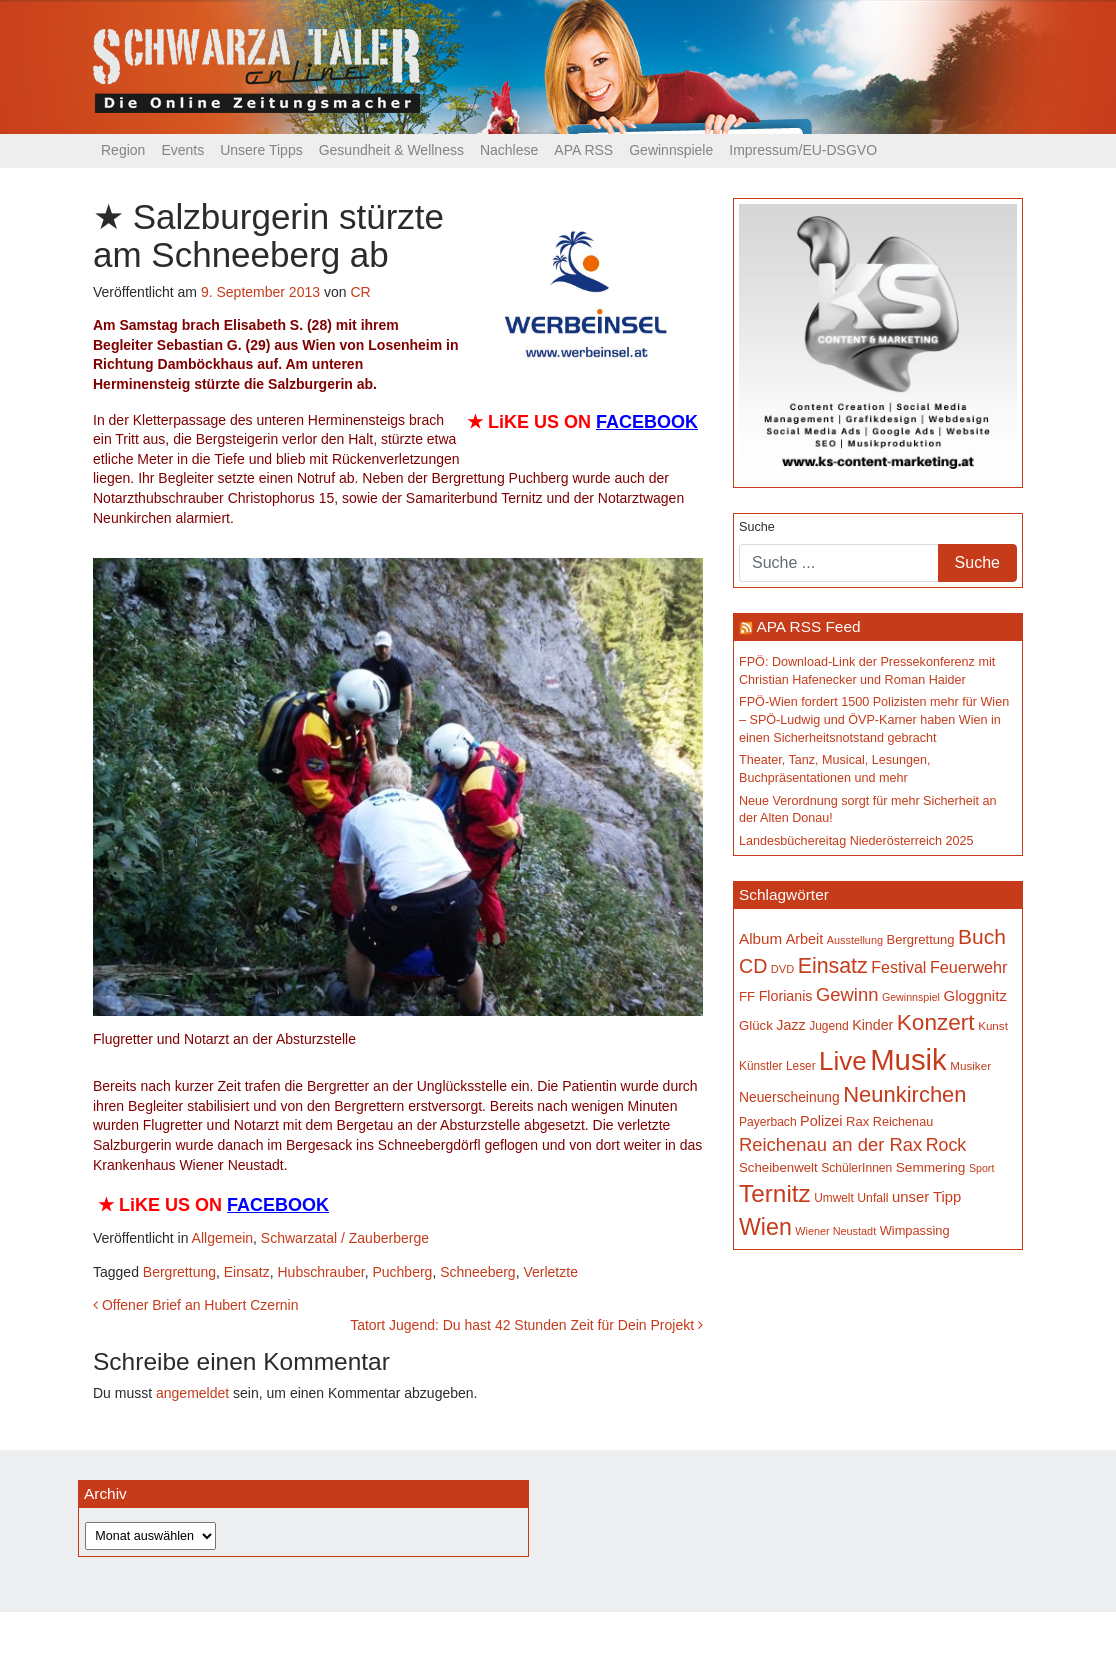 The image size is (1116, 1673). I want to click on Wiener Neustadt [Wiener Neustadt (131 Einträge)], so click(835, 1231).